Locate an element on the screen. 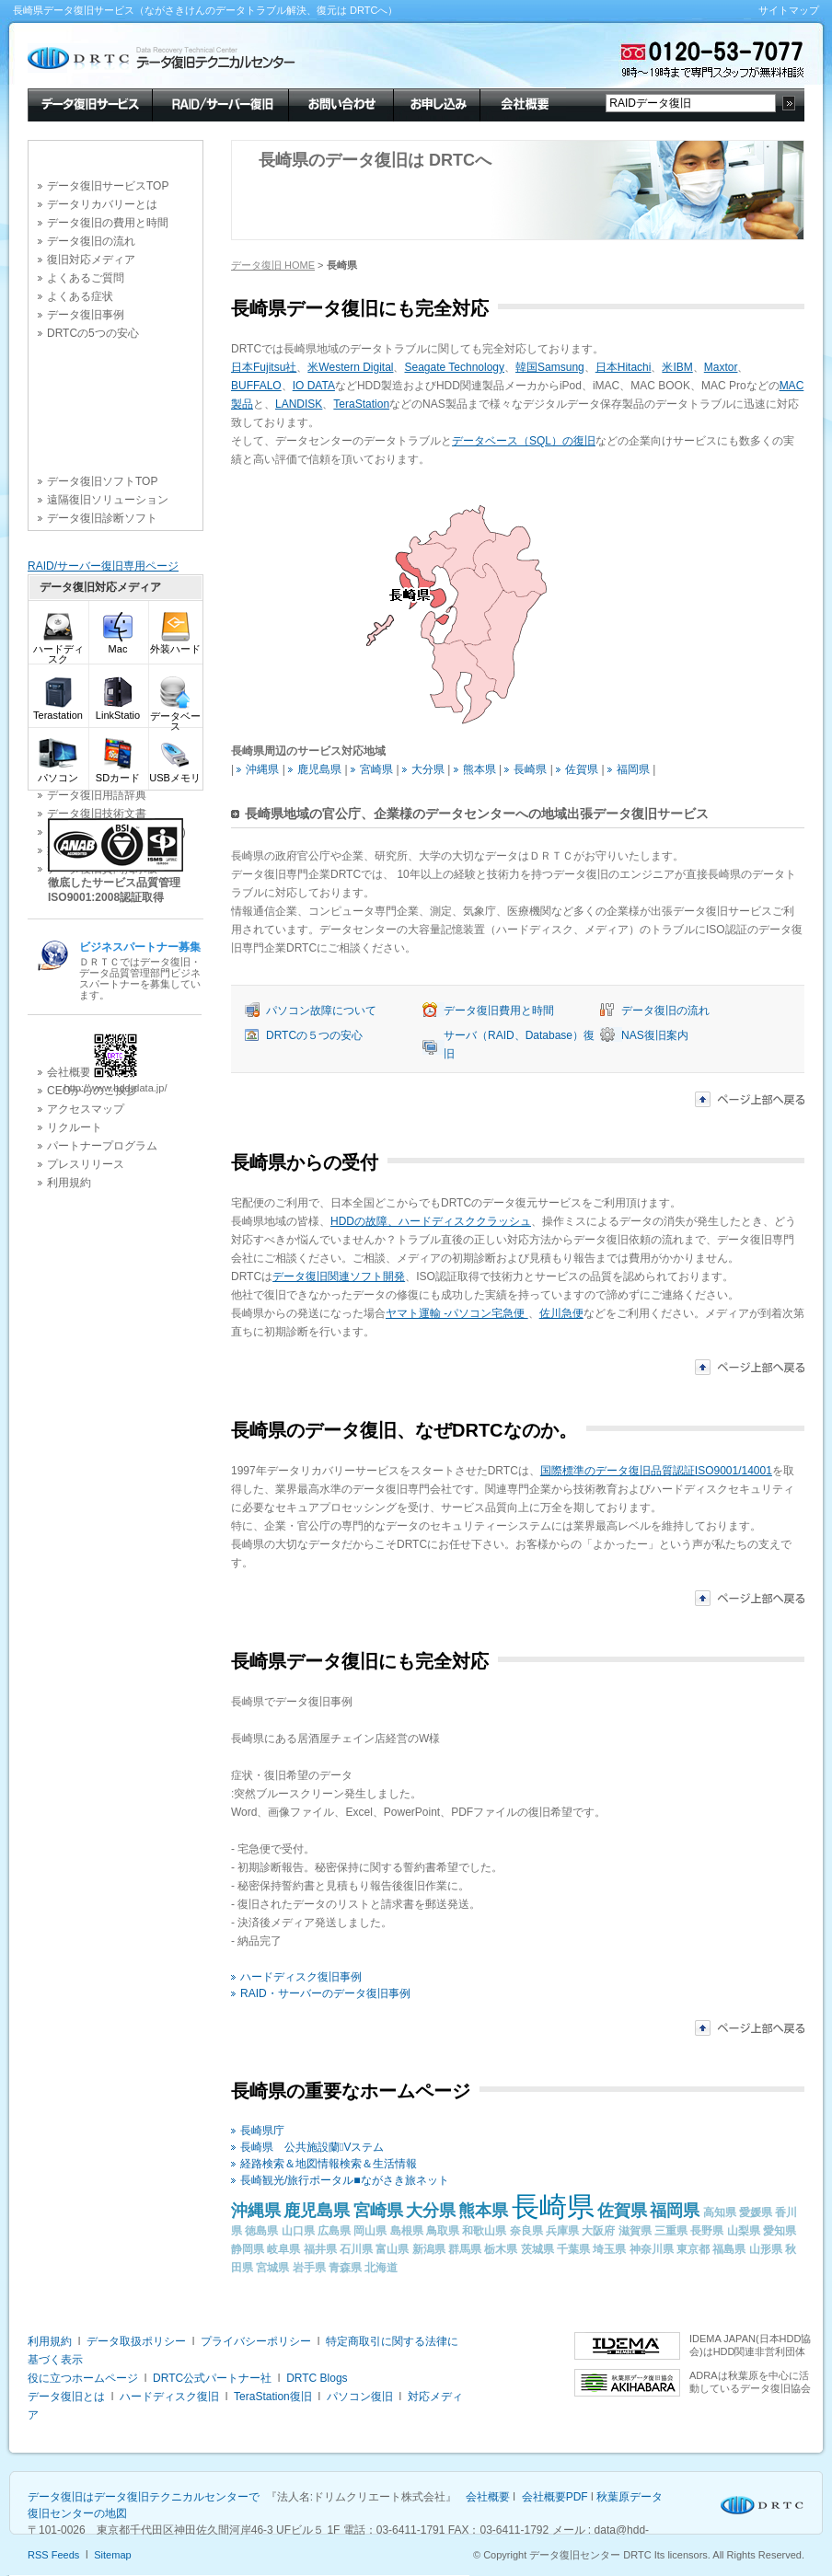 The image size is (832, 2576). 徹底したサービス品質管理 ISO9001:2008認証取得 is located at coordinates (114, 890).